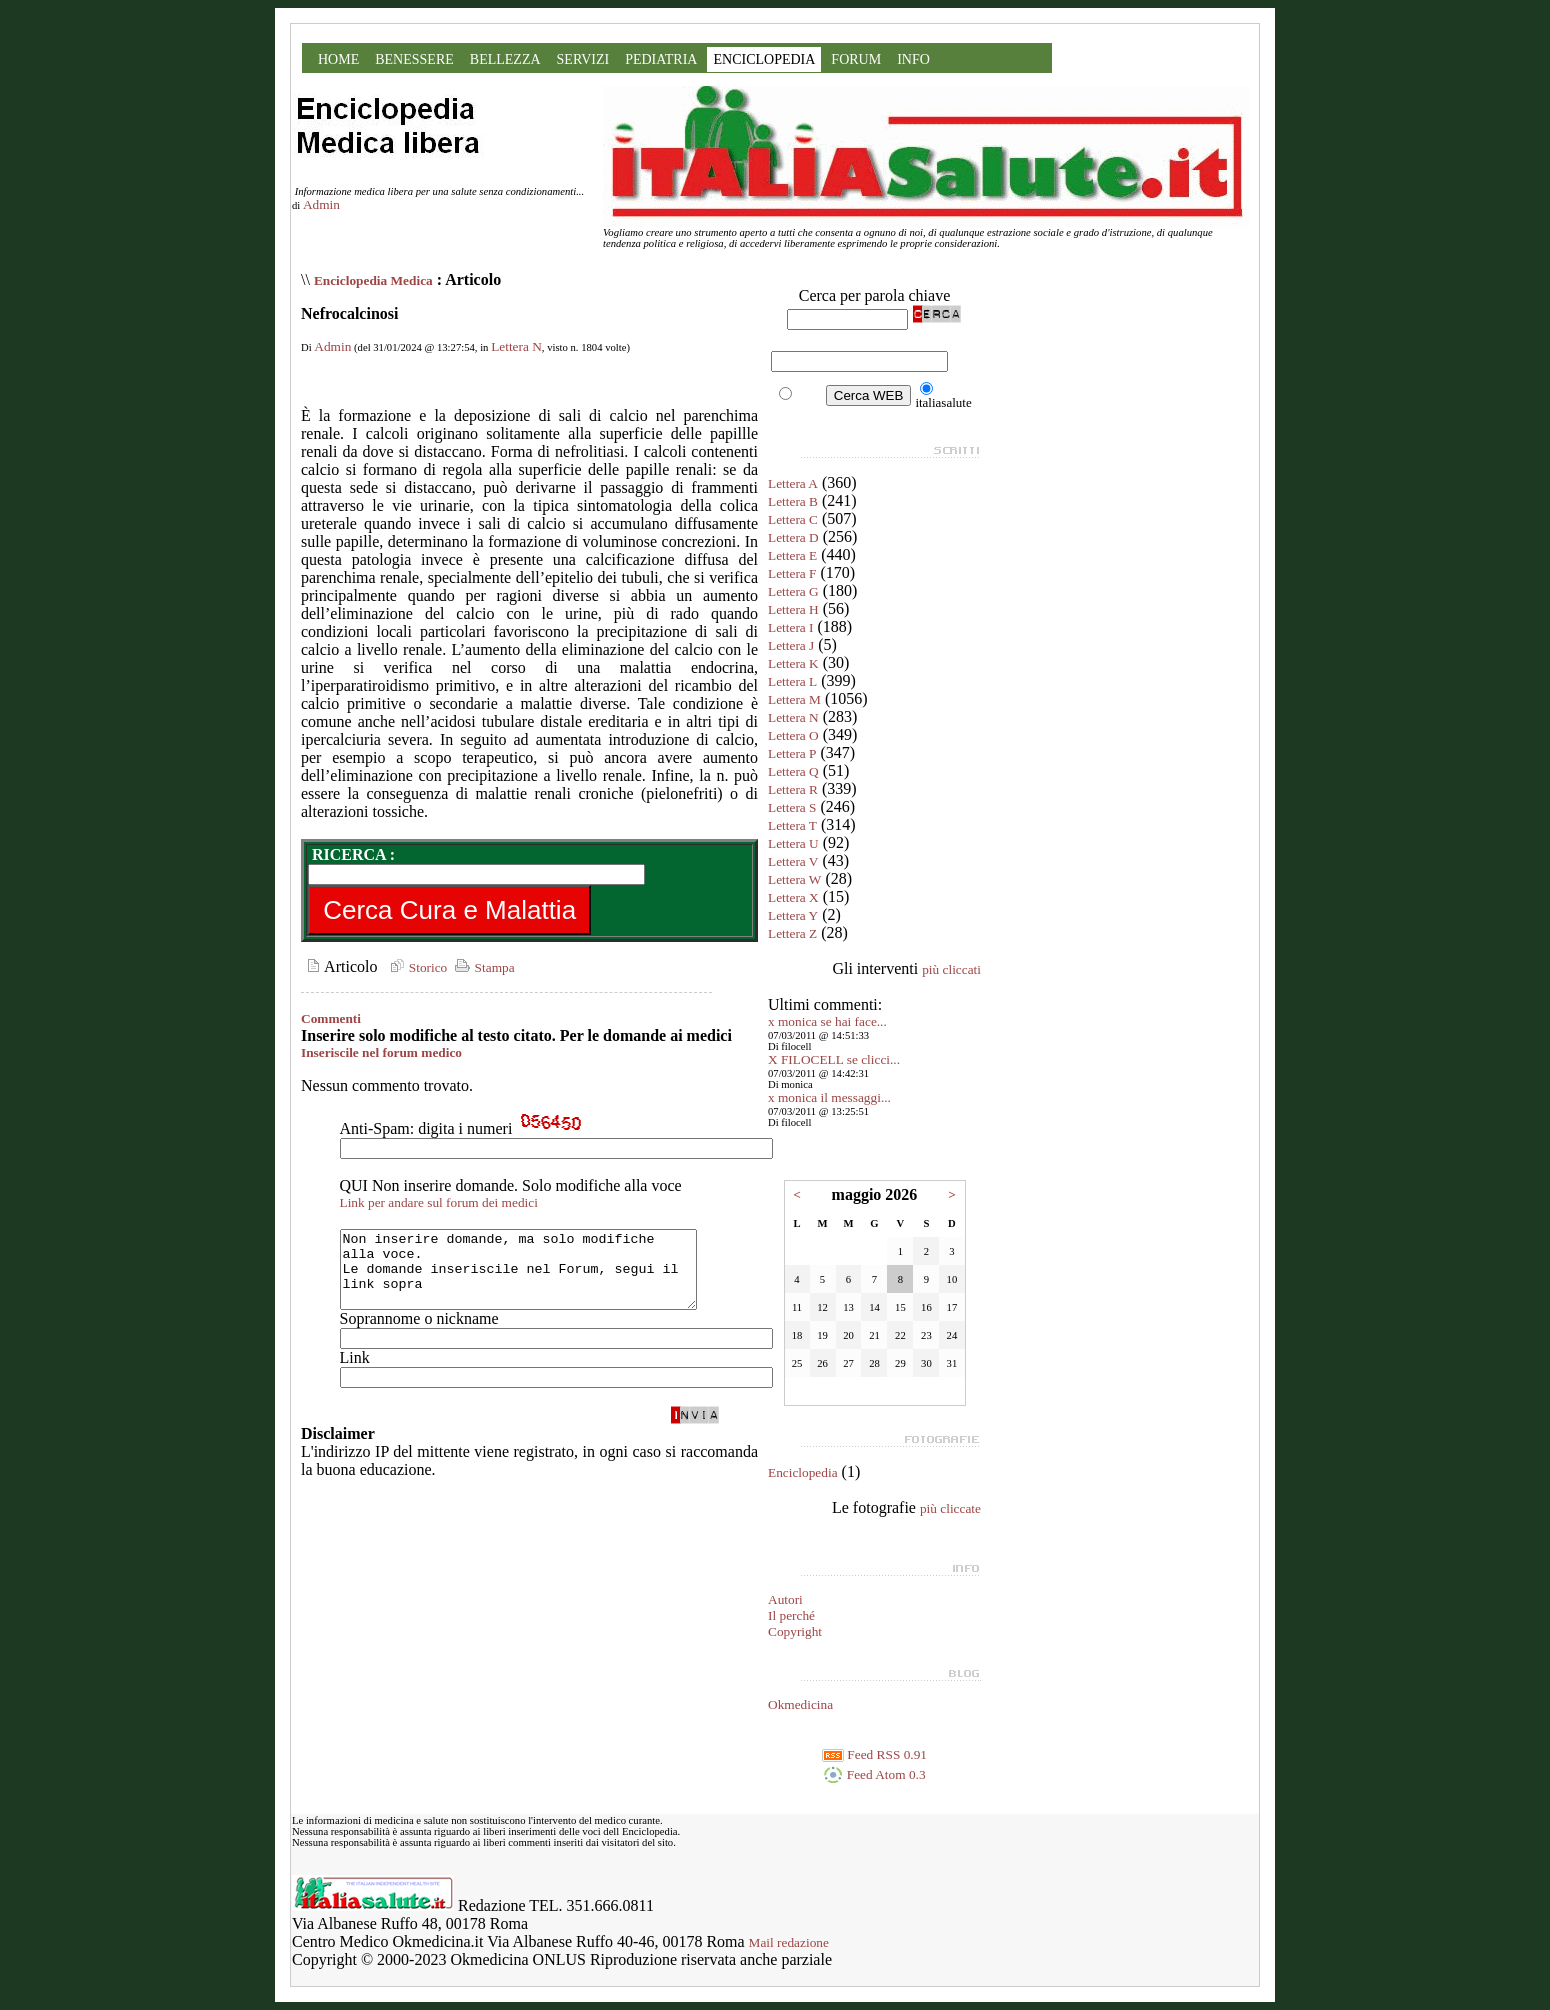  Describe the element at coordinates (793, 609) in the screenshot. I see `Lettera H` at that location.